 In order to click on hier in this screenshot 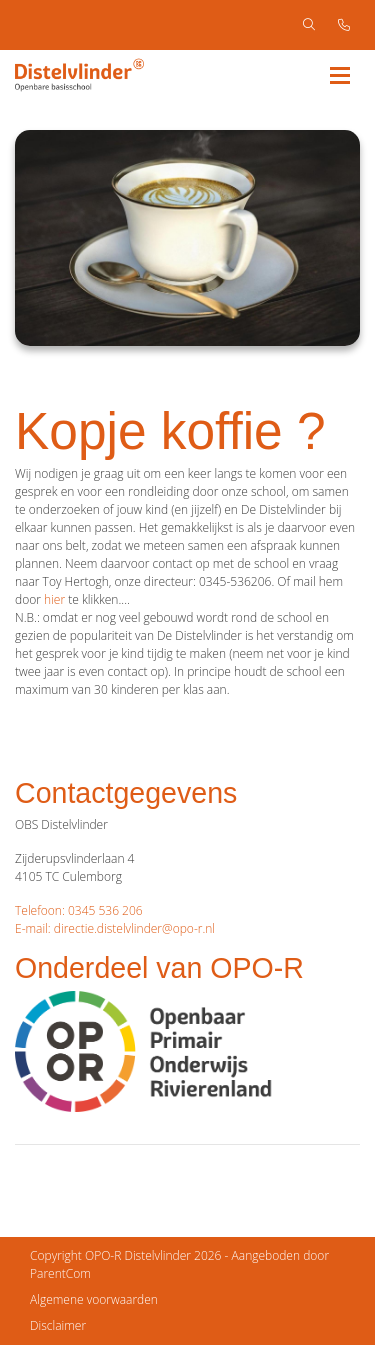, I will do `click(54, 599)`.